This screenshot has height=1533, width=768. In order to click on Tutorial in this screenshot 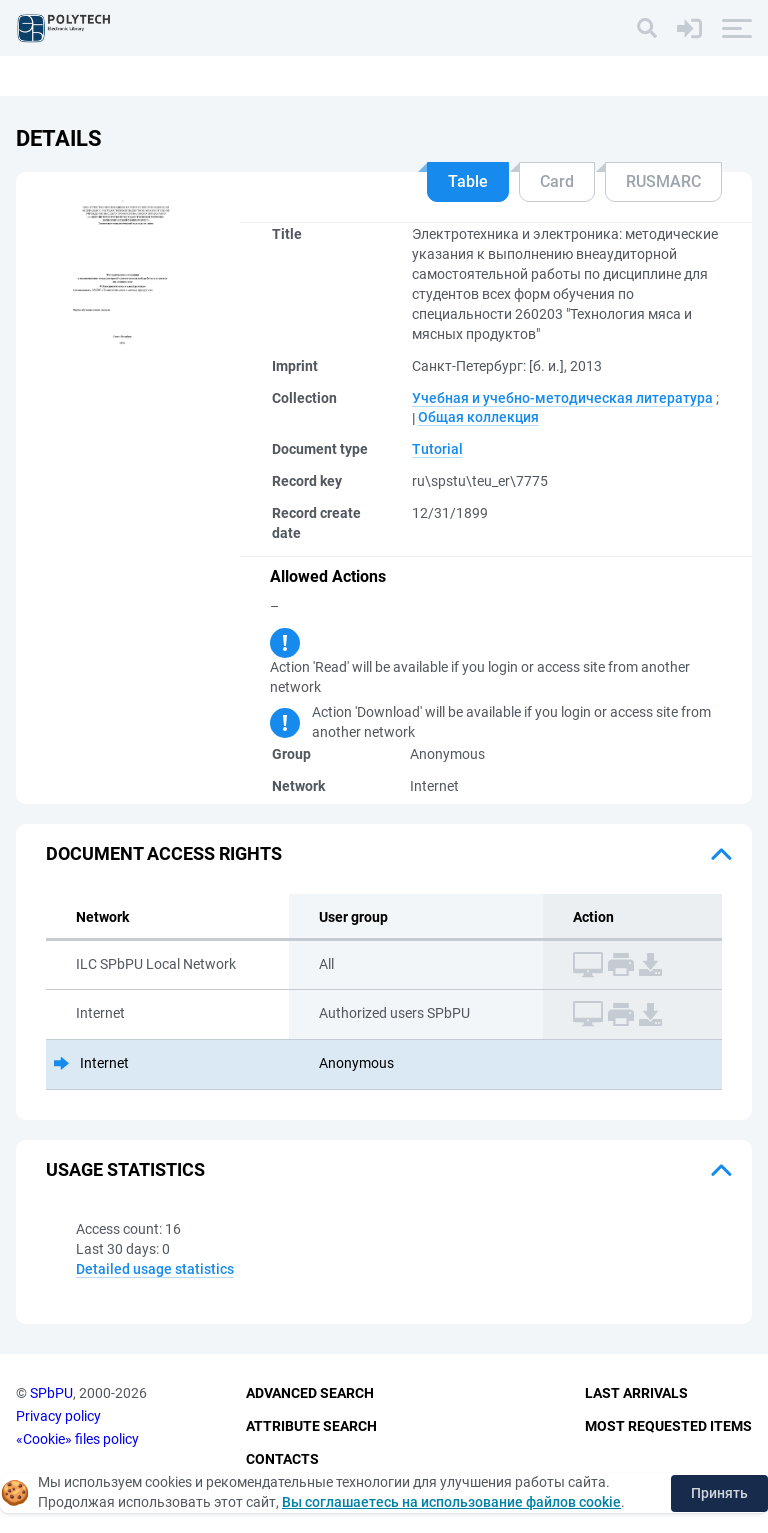, I will do `click(437, 449)`.